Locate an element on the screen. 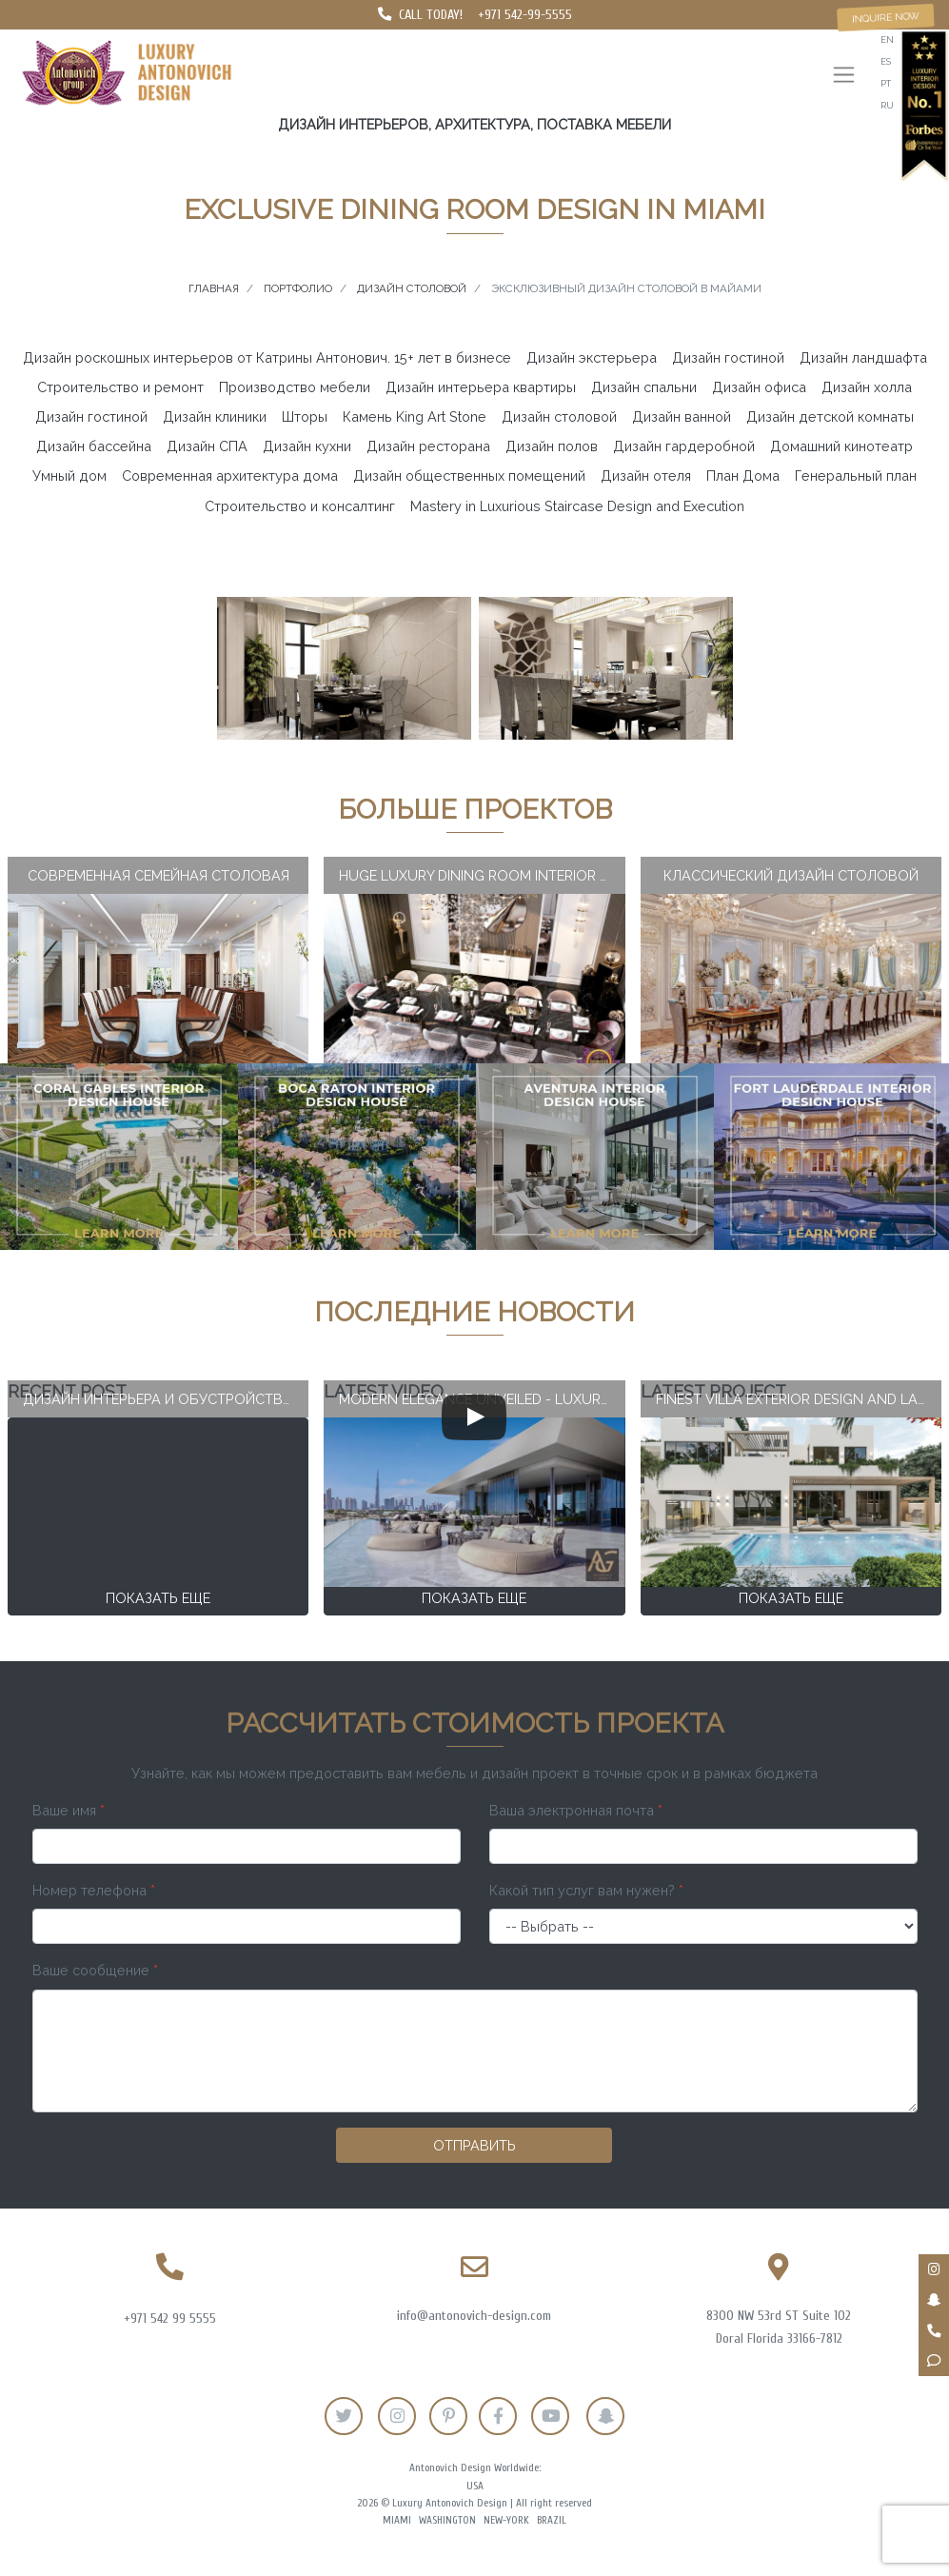  Дизайн гостиной is located at coordinates (728, 357).